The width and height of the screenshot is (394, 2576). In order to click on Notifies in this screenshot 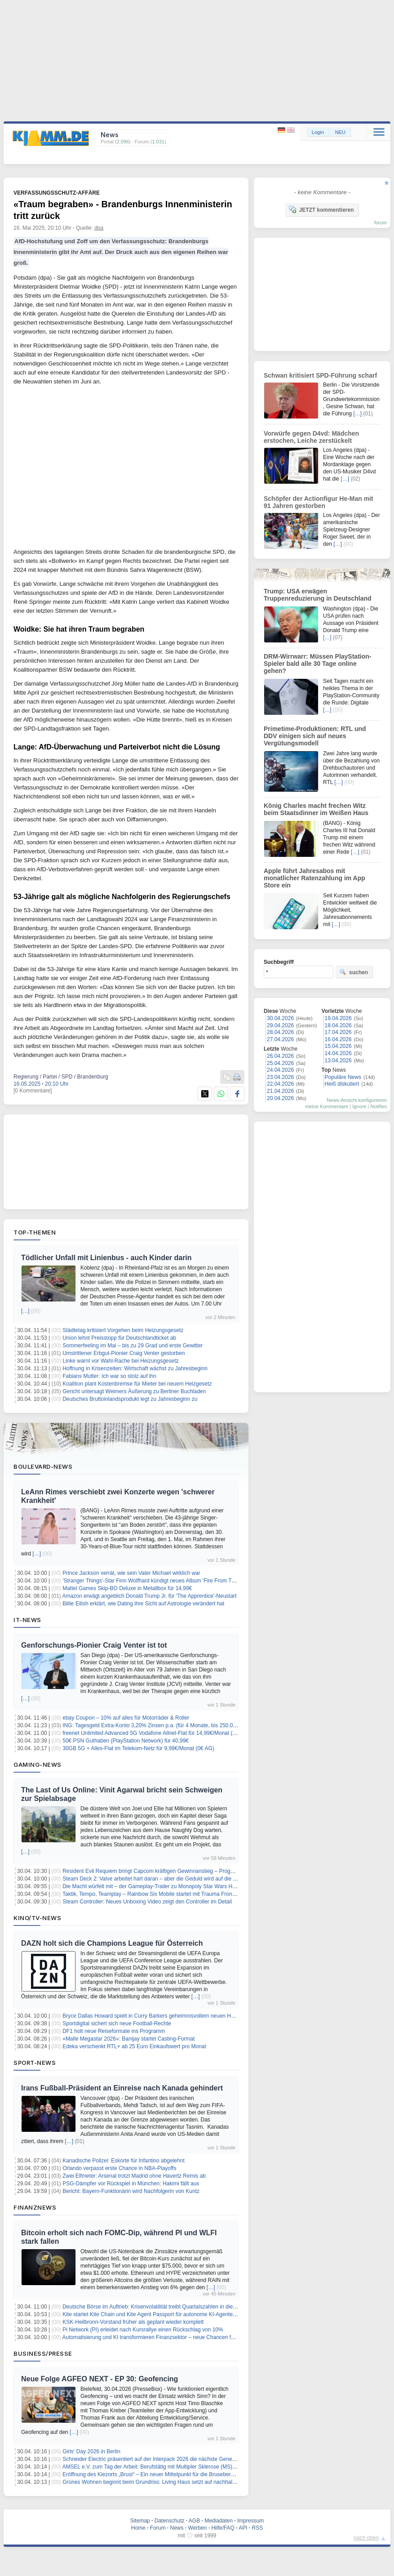, I will do `click(378, 1106)`.